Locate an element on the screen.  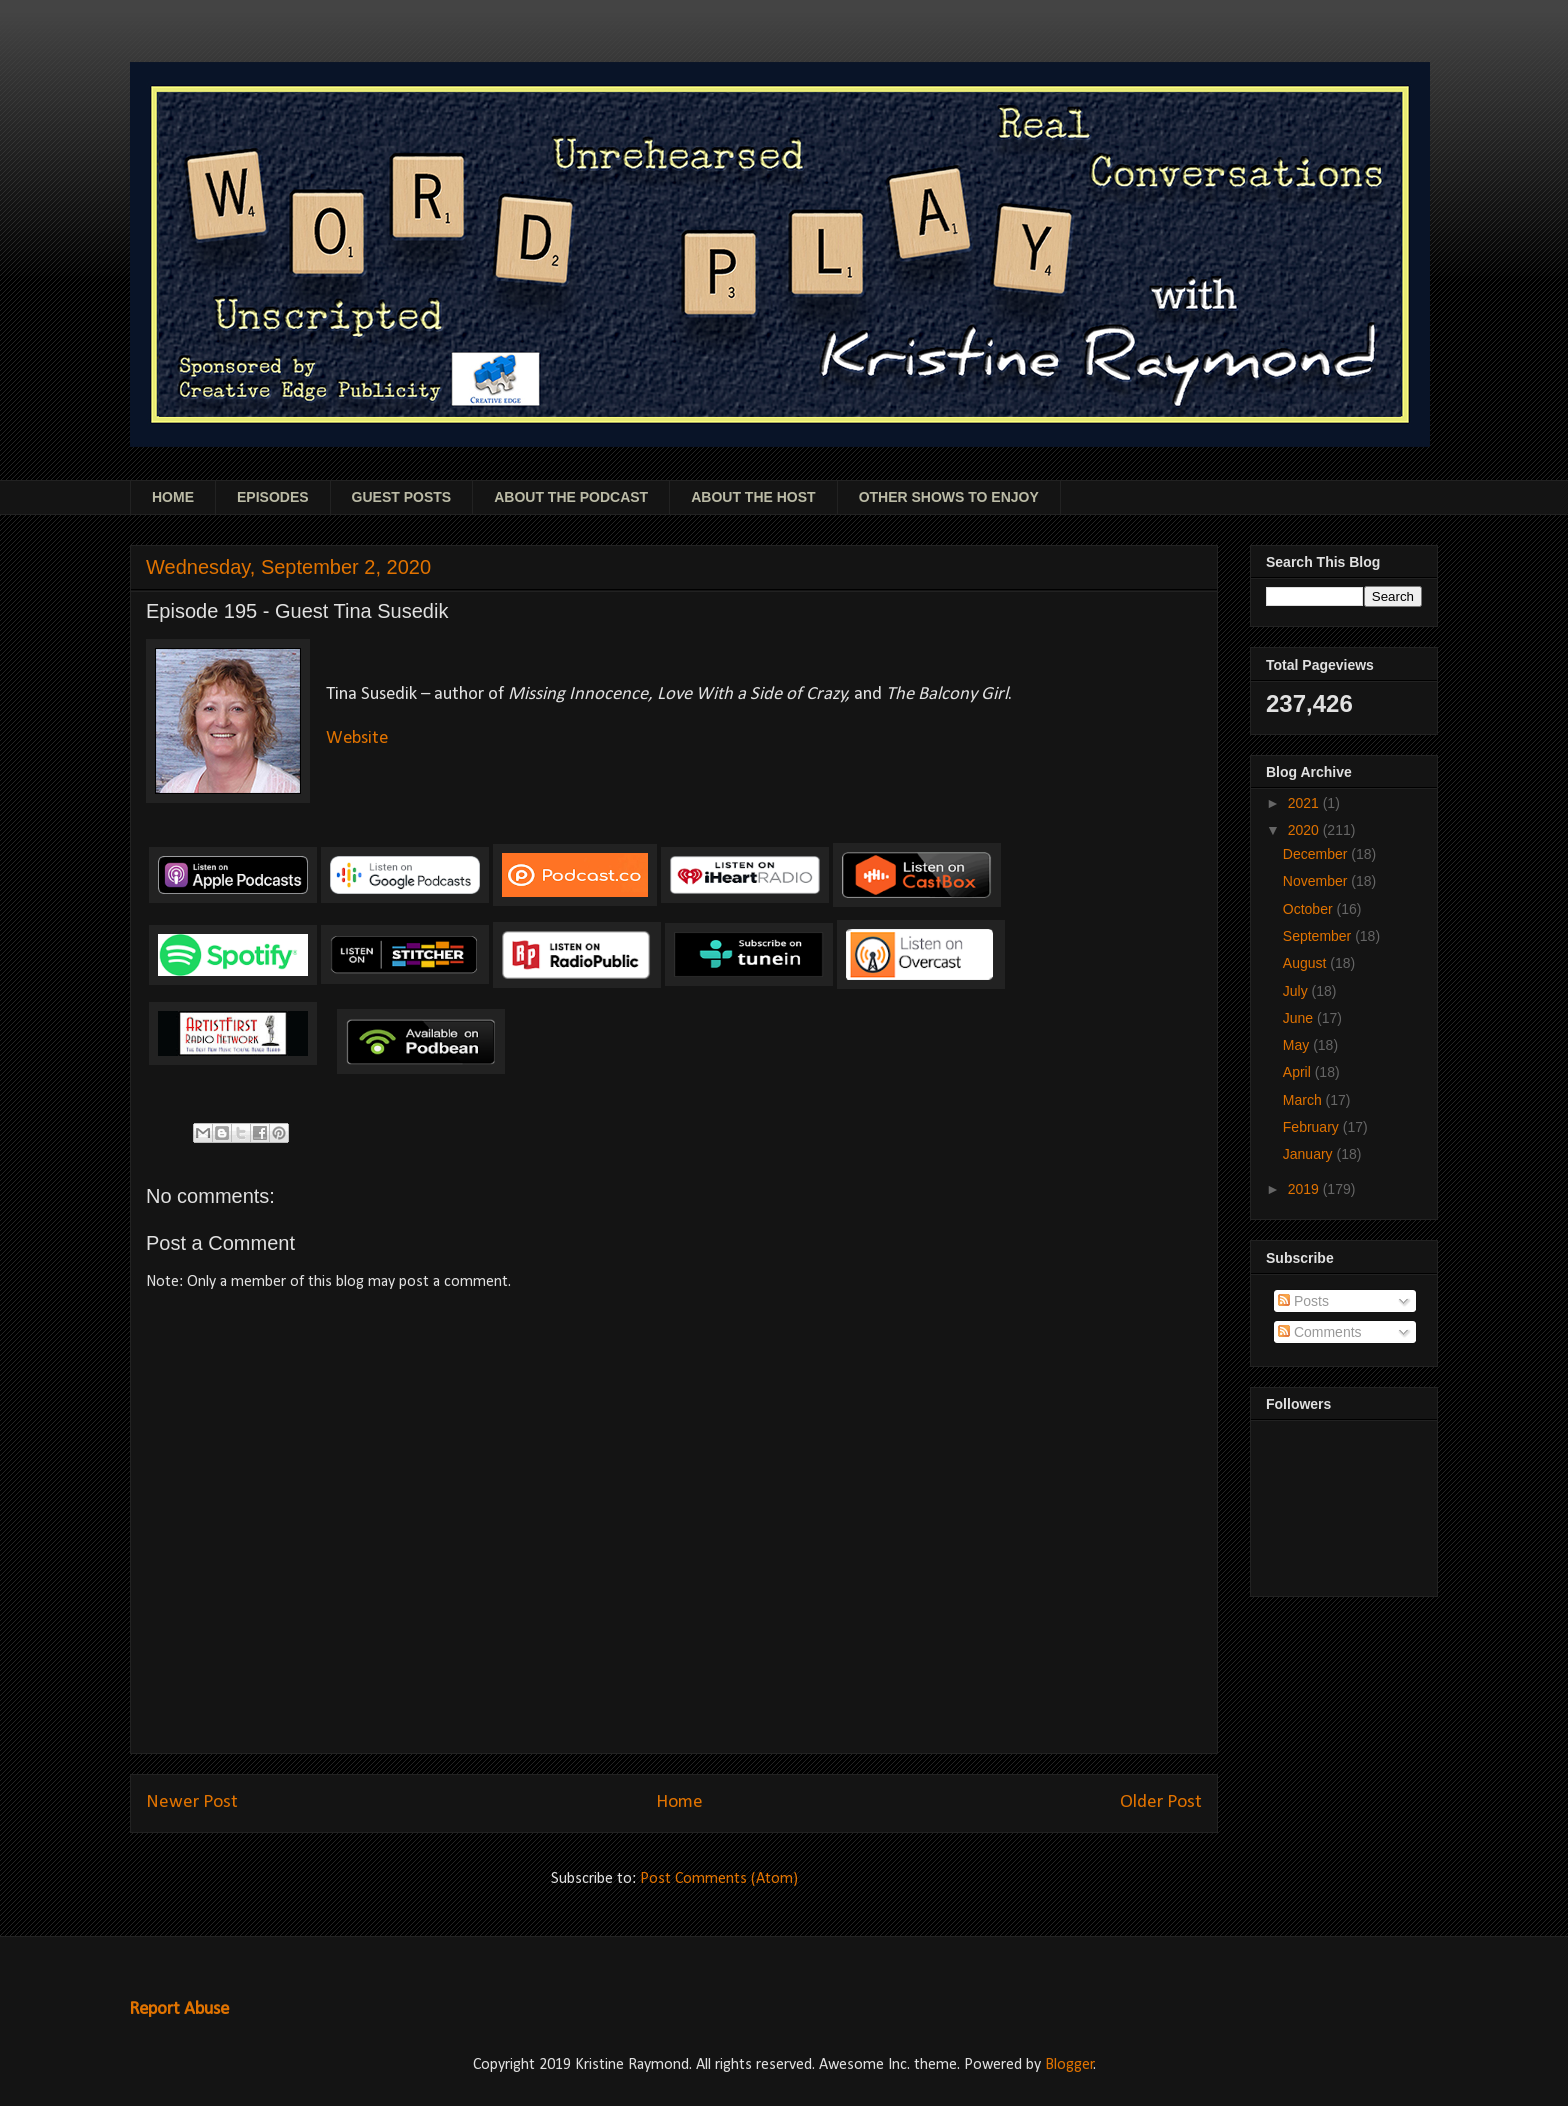
Comments is located at coordinates (1320, 1332).